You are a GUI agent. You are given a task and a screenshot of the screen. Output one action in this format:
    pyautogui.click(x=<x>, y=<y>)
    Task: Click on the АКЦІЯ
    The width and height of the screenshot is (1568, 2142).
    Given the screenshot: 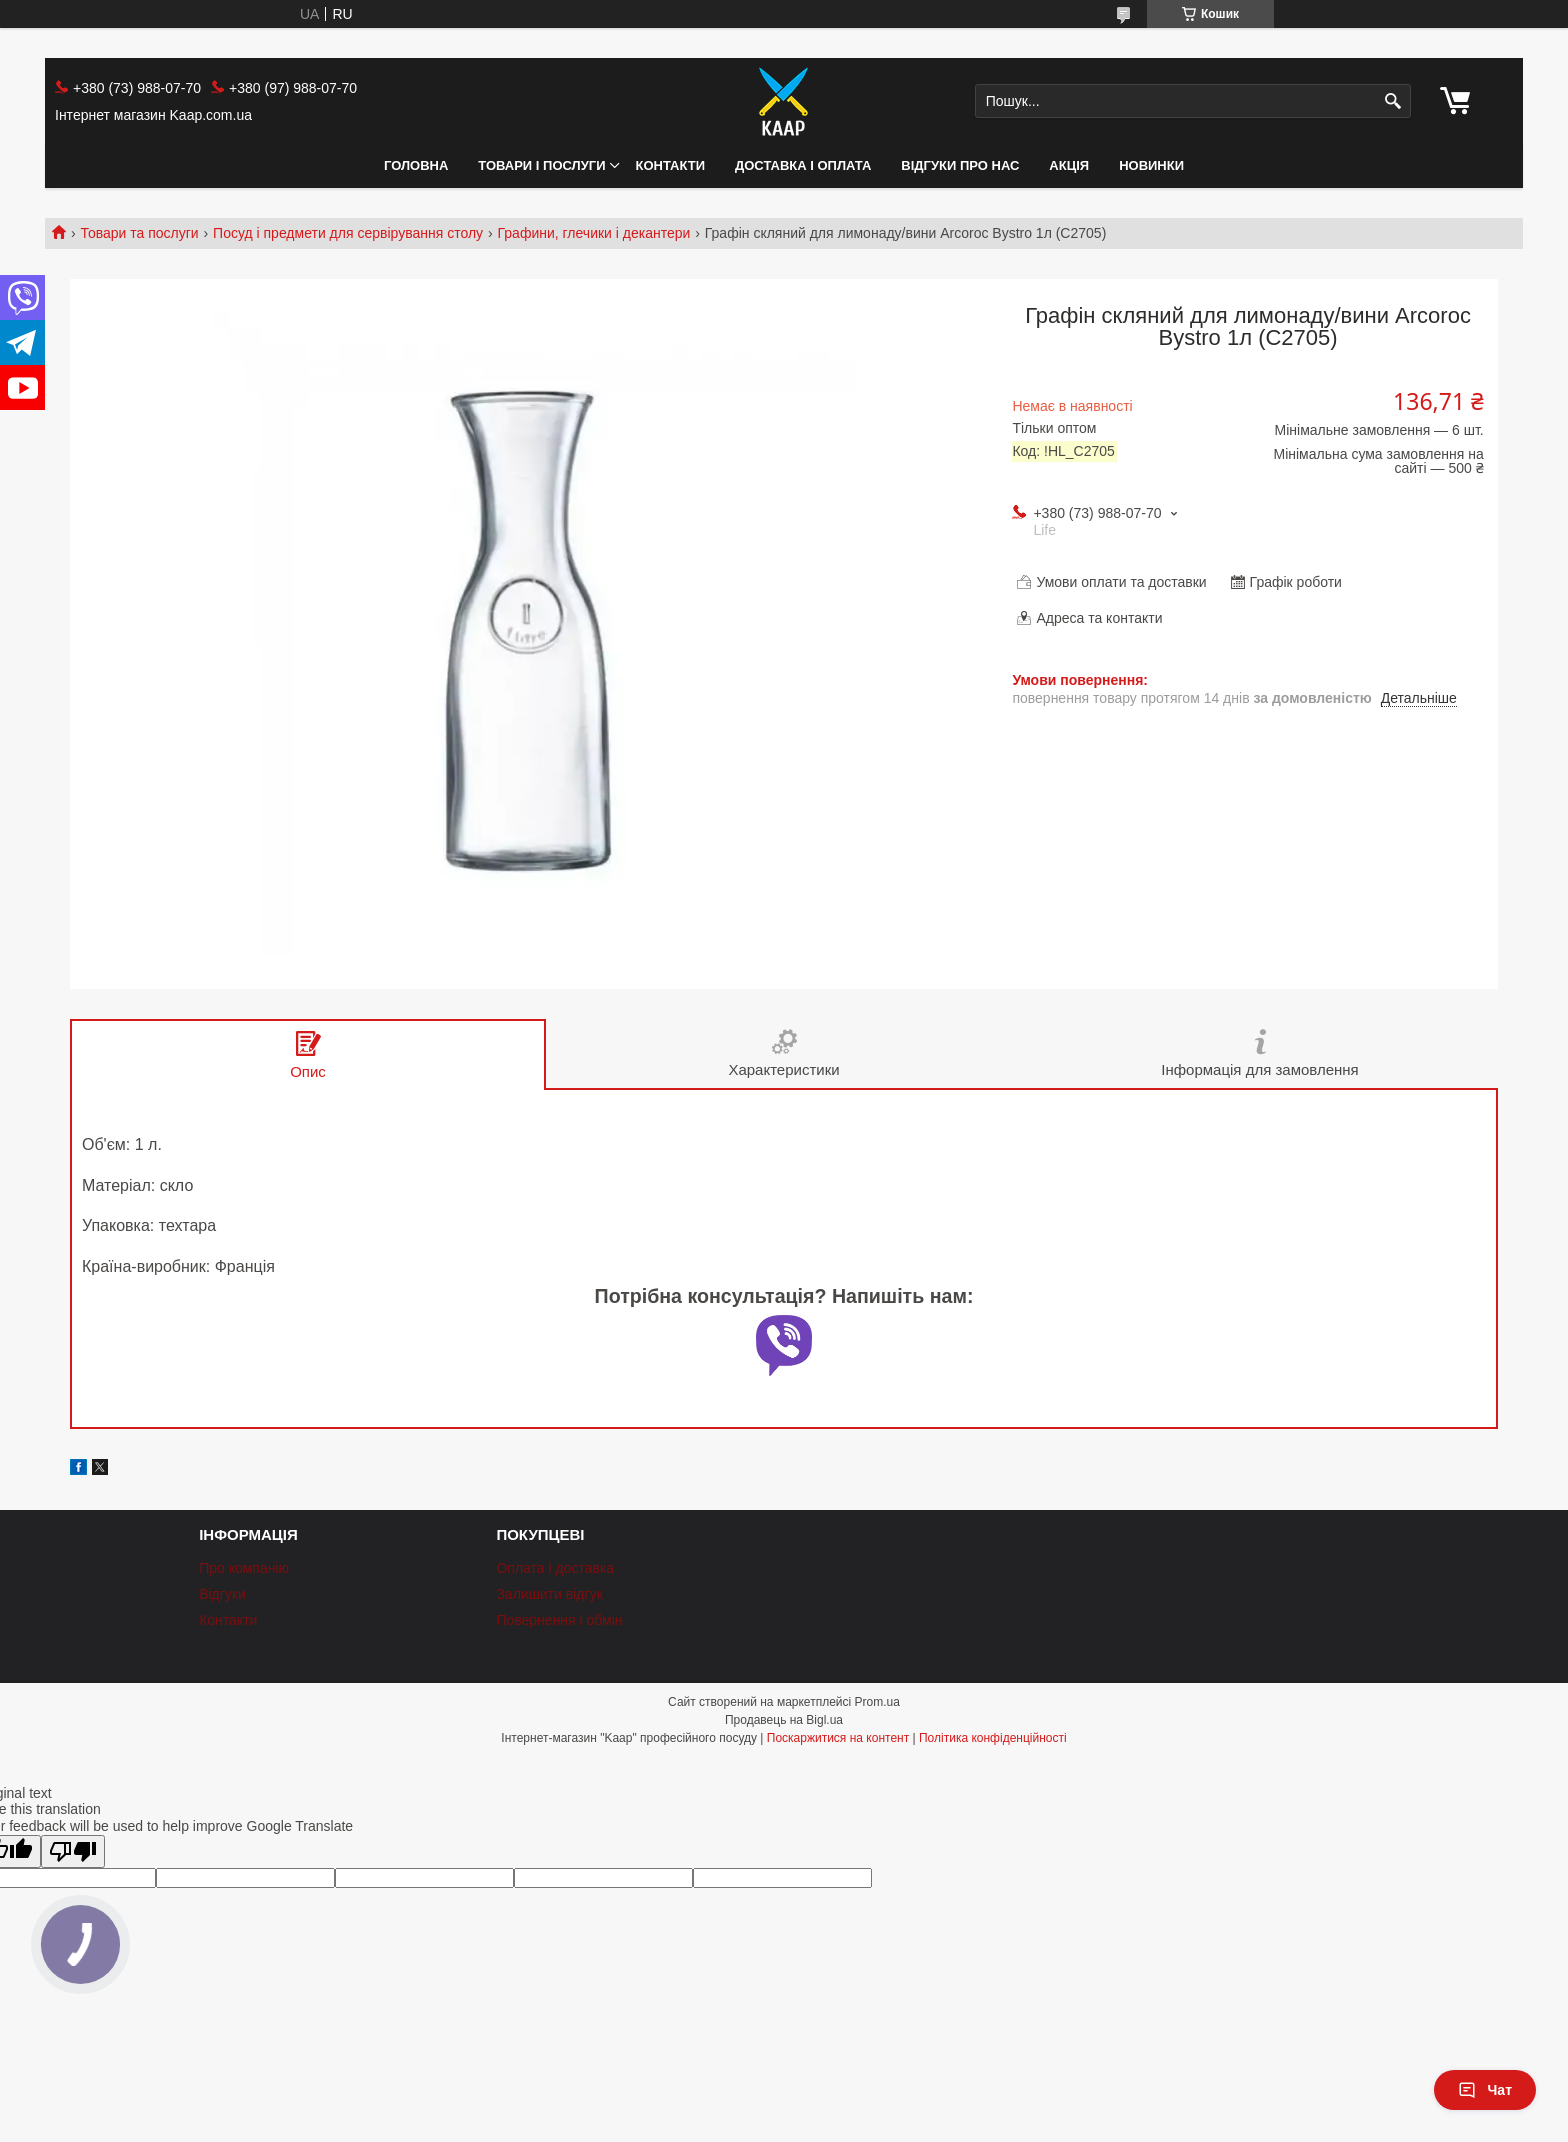 What is the action you would take?
    pyautogui.click(x=1069, y=165)
    